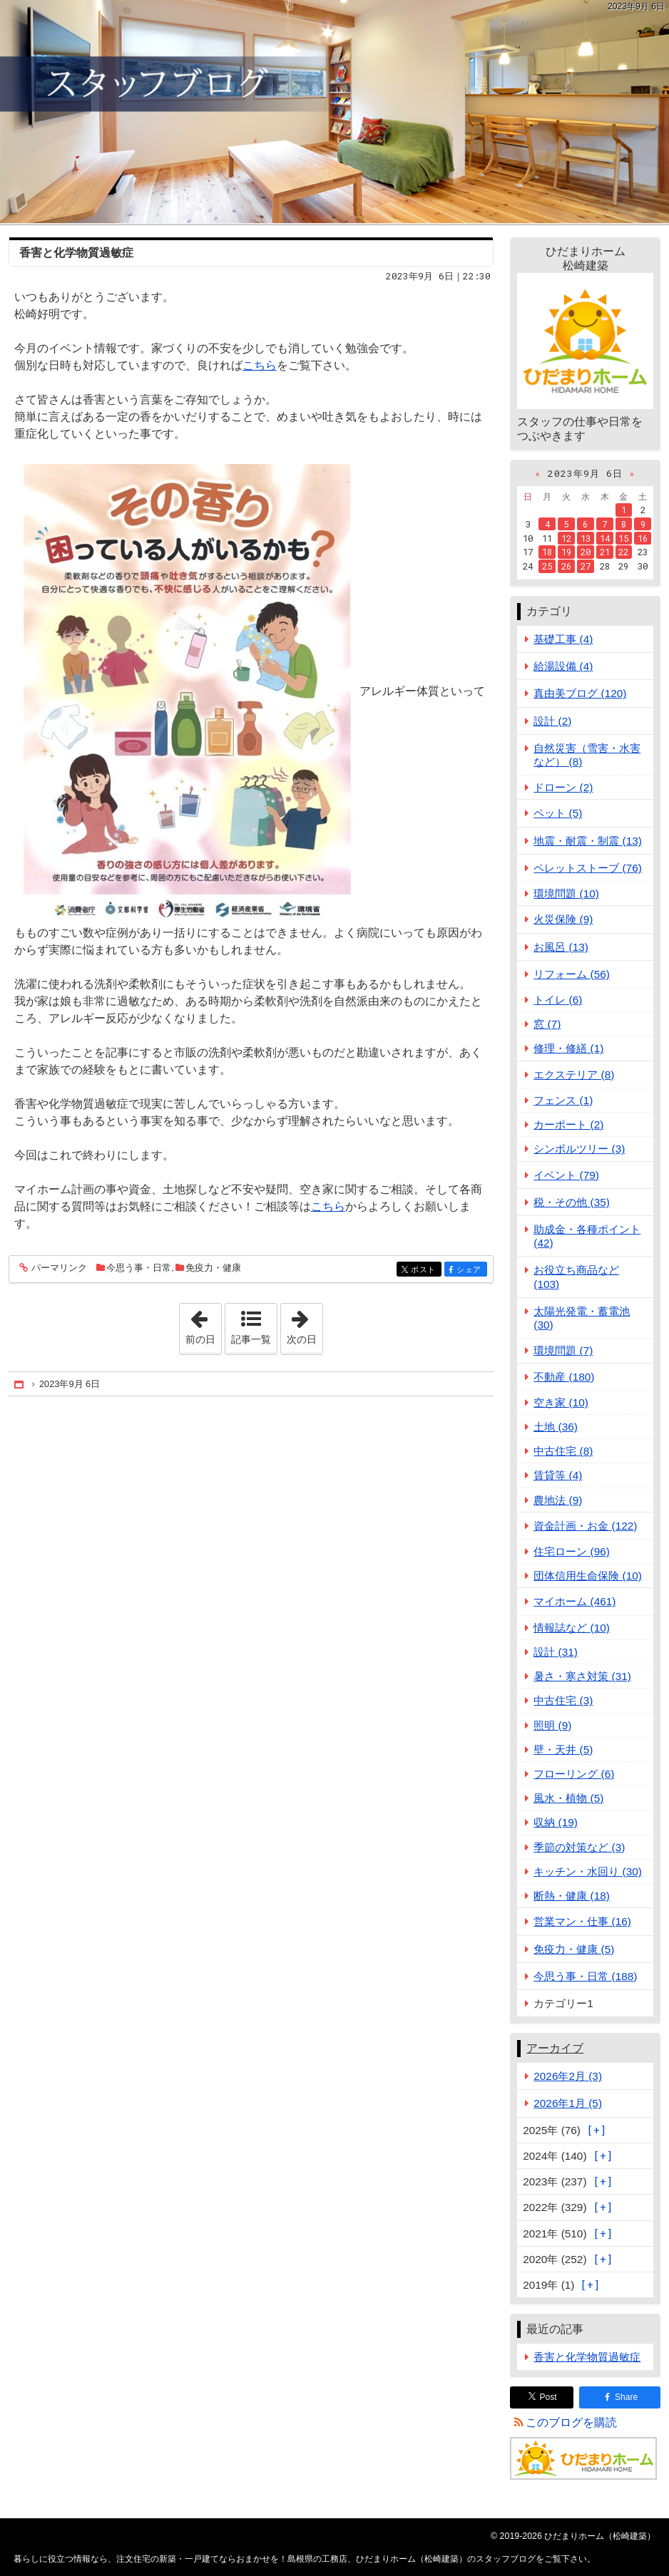  Describe the element at coordinates (304, 1324) in the screenshot. I see `次の日` at that location.